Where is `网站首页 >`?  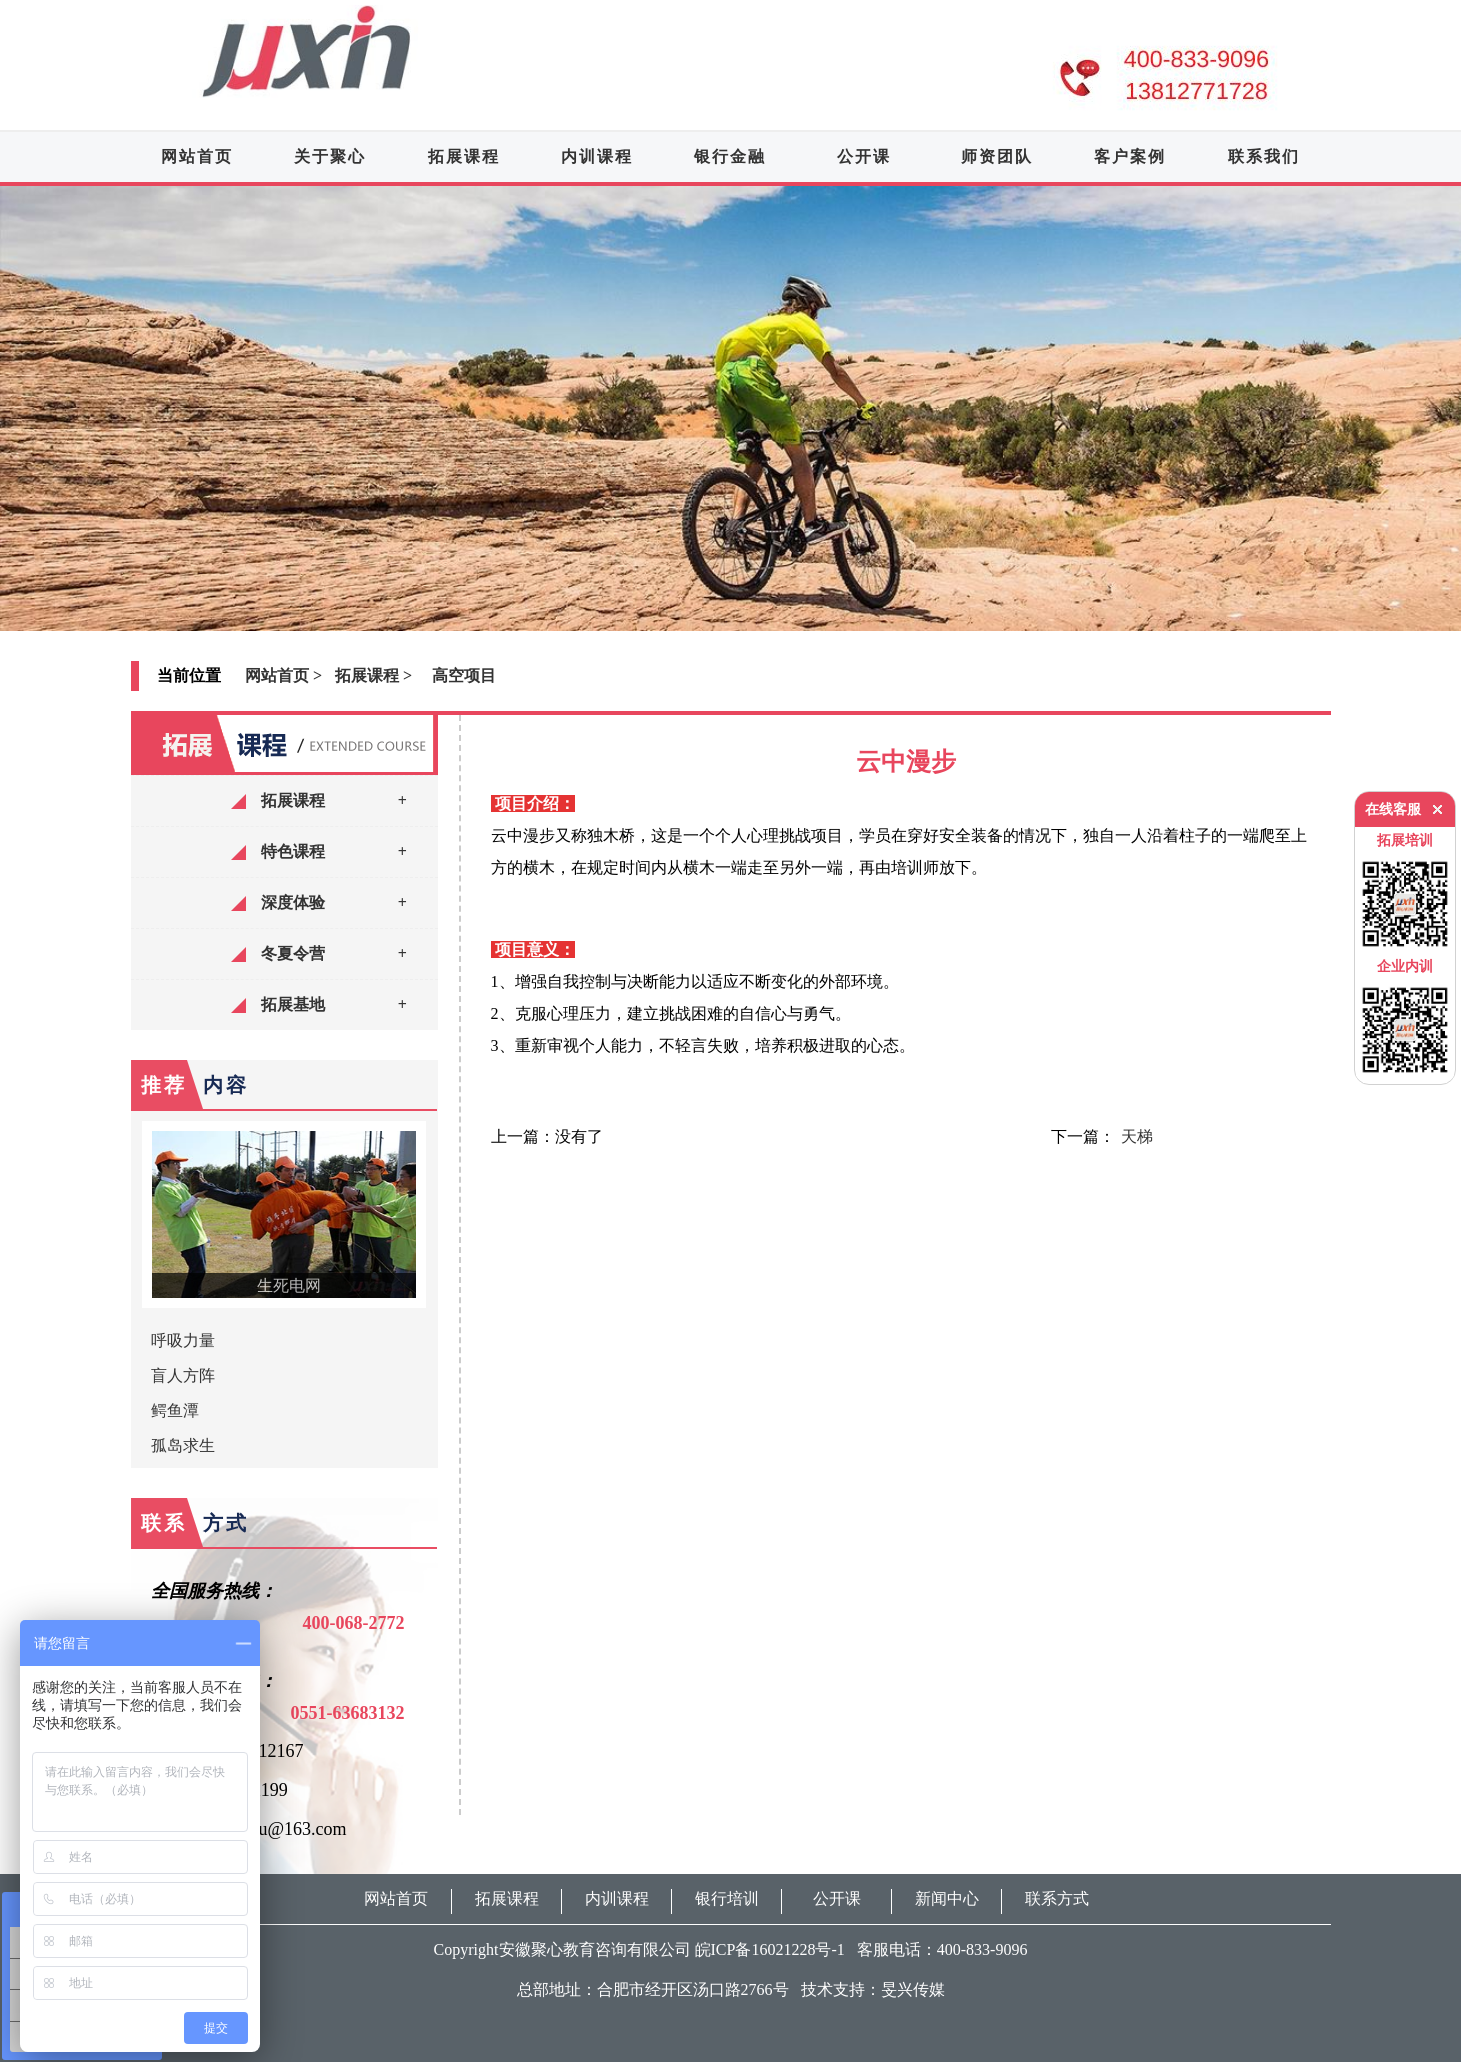 网站首页 > is located at coordinates (283, 675).